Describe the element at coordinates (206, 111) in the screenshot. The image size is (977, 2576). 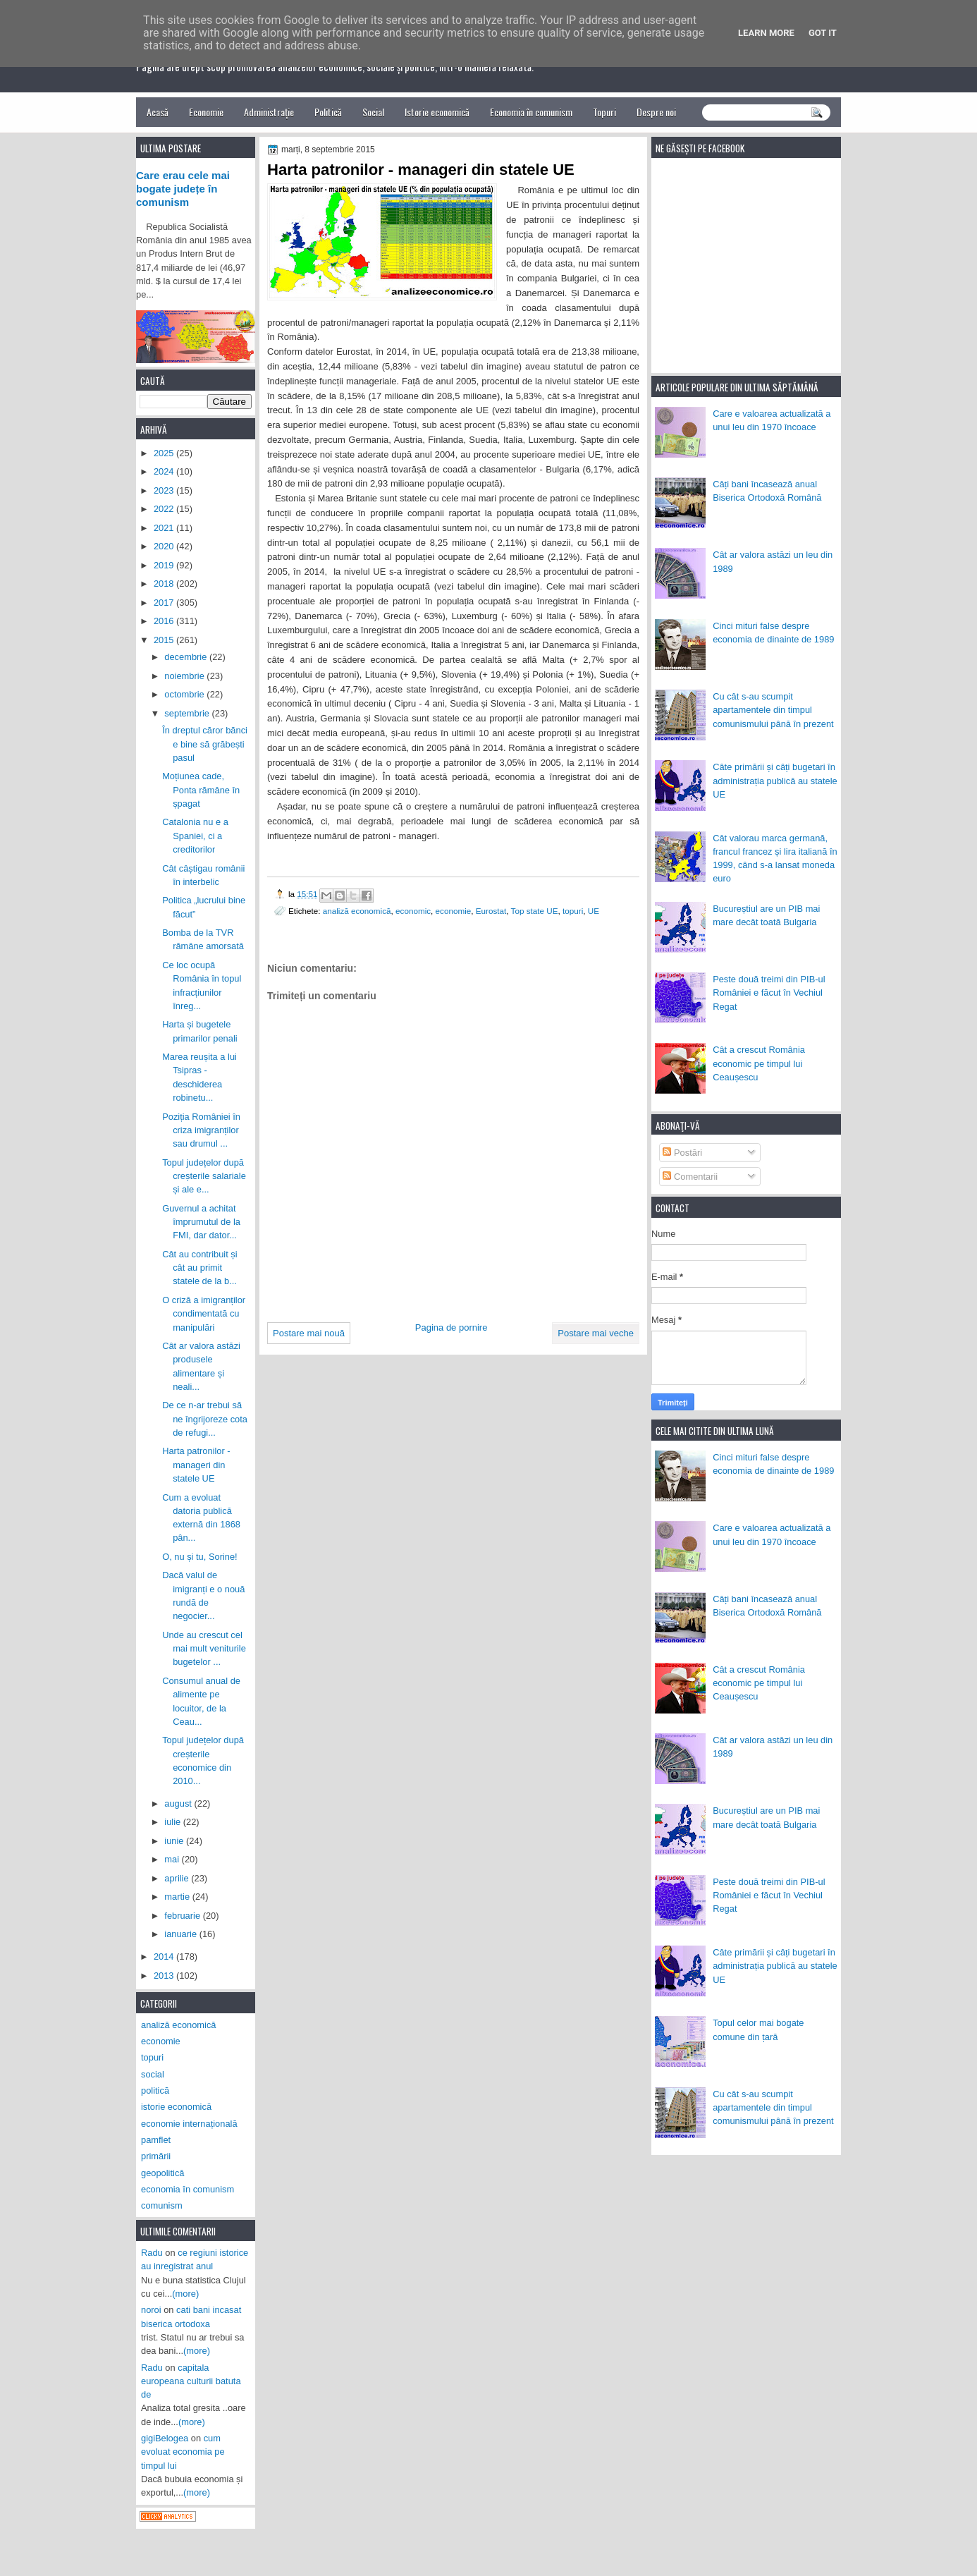
I see `Economie` at that location.